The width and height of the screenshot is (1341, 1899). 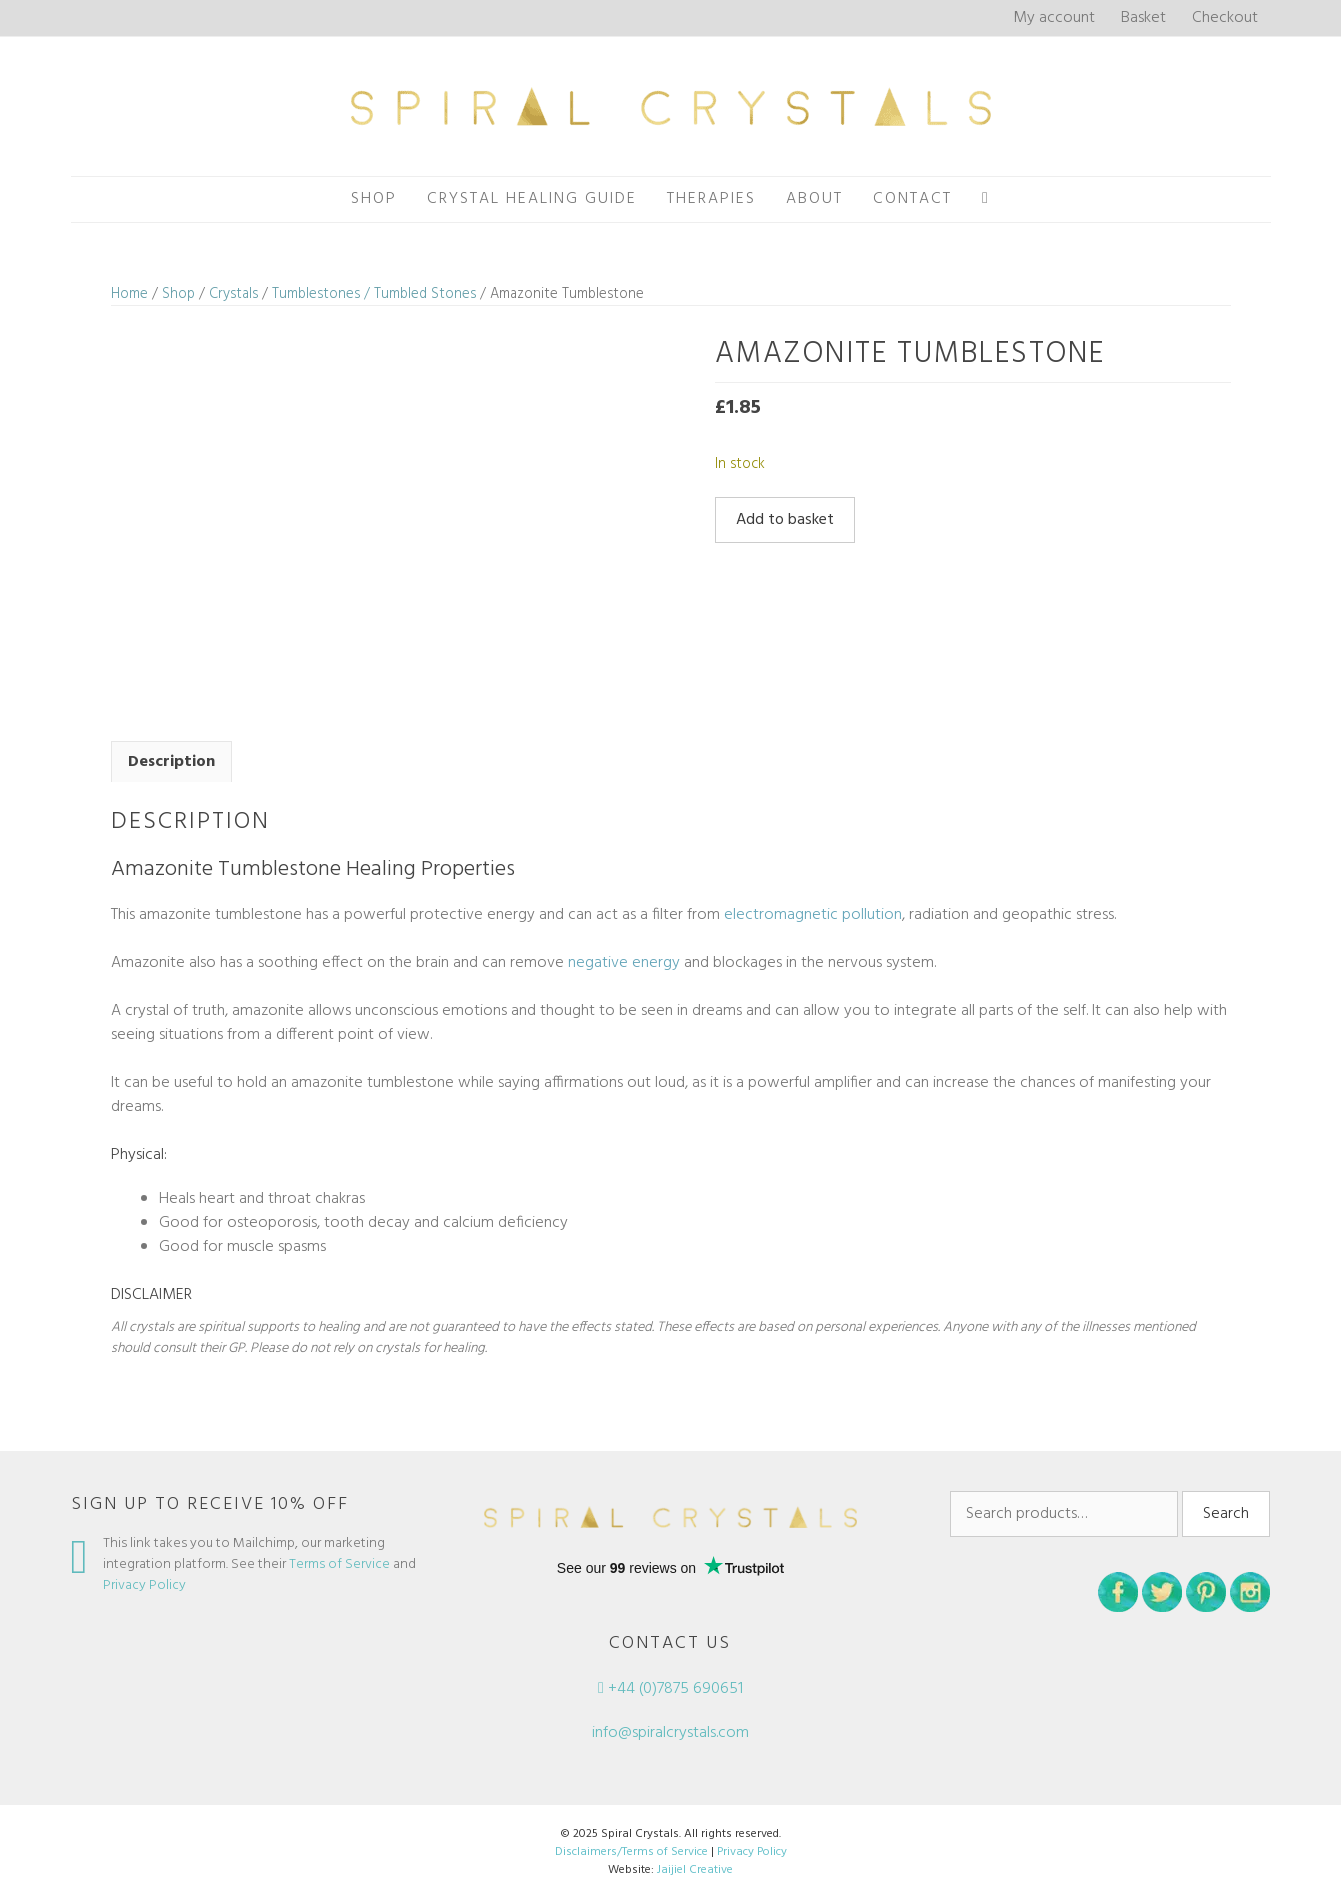 I want to click on Disclaimers/Terms of Service, so click(x=631, y=1852).